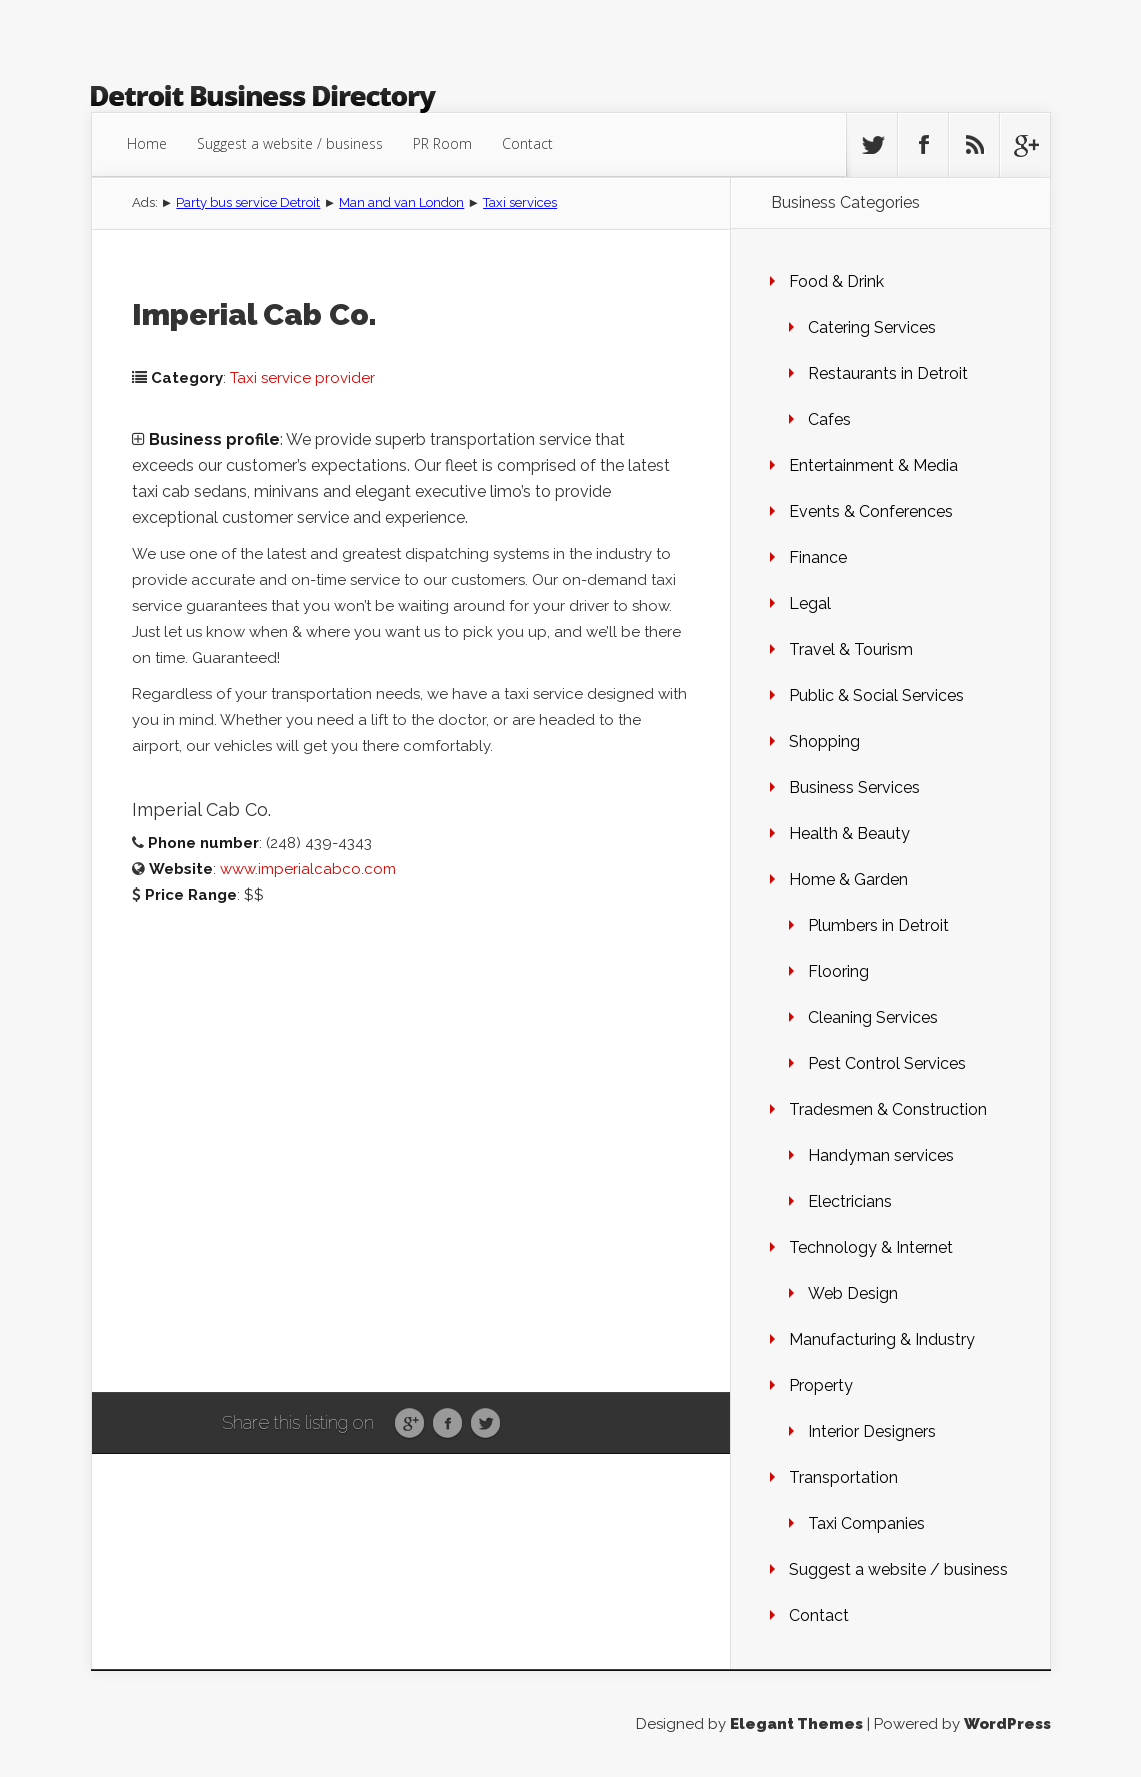 The image size is (1141, 1777). Describe the element at coordinates (871, 1247) in the screenshot. I see `Technology & Internet` at that location.